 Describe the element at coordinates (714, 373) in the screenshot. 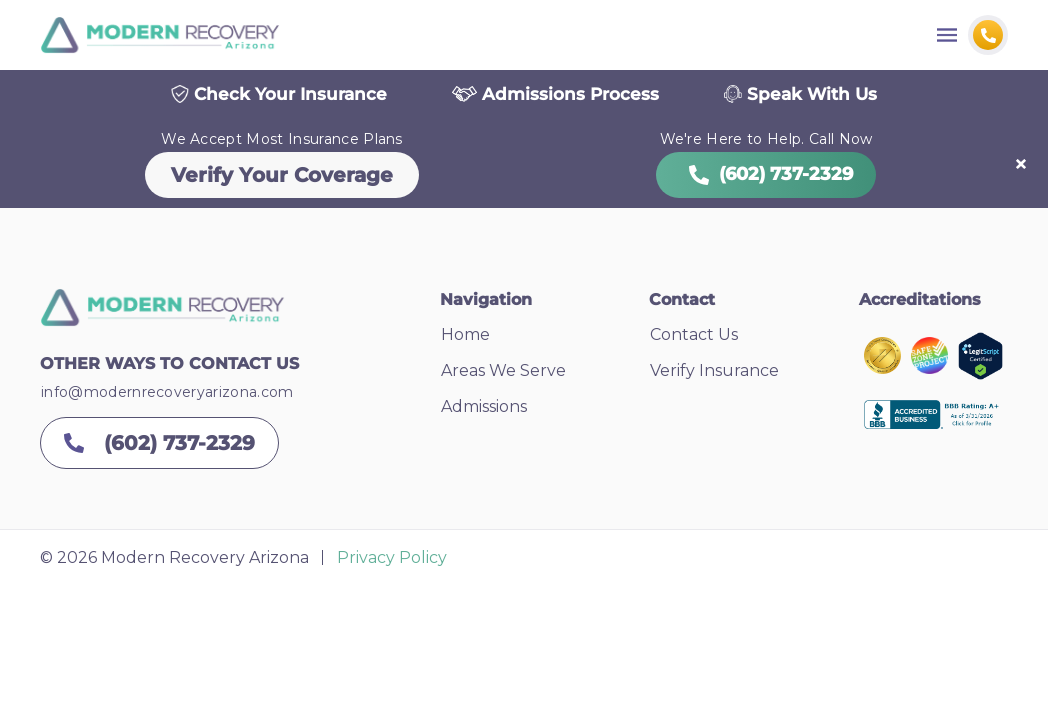

I see `Verify Insurance` at that location.